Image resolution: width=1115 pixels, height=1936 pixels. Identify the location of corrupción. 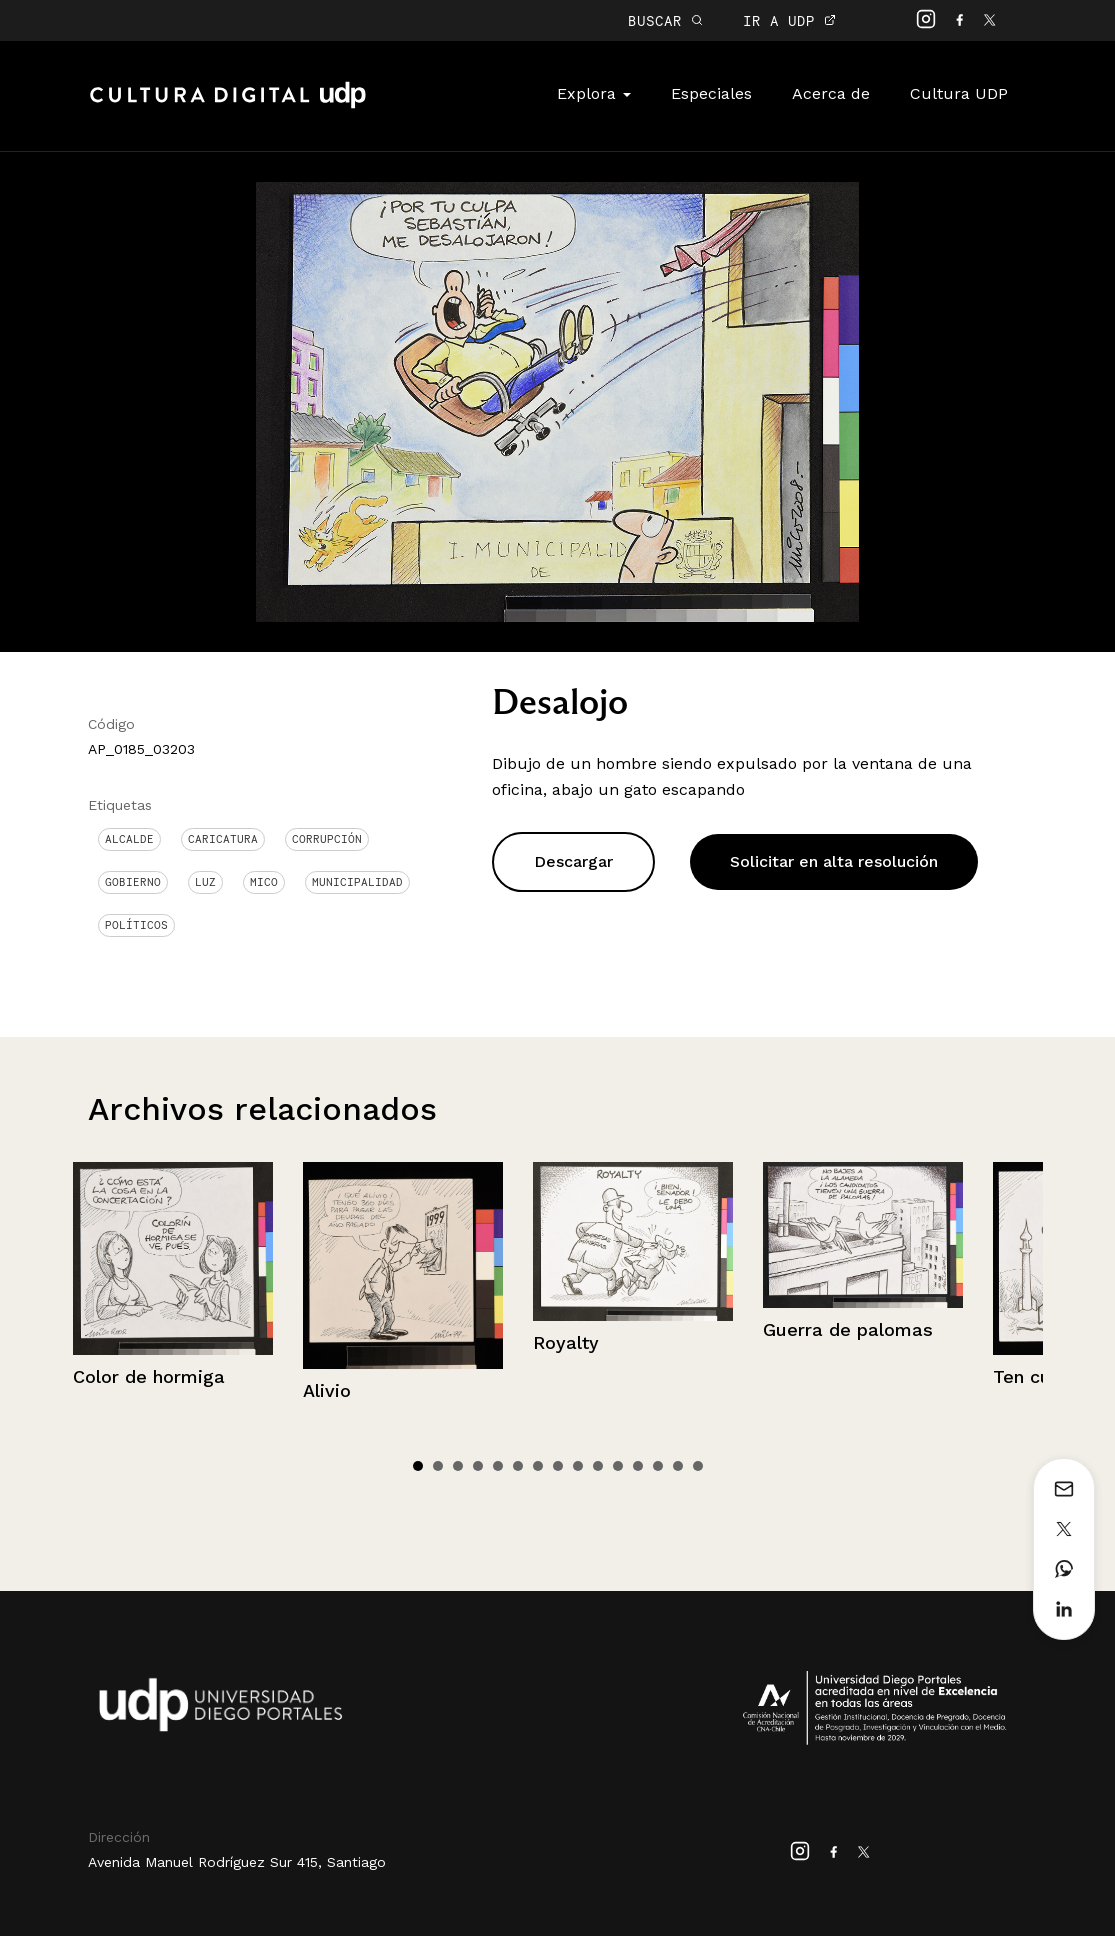
(327, 839).